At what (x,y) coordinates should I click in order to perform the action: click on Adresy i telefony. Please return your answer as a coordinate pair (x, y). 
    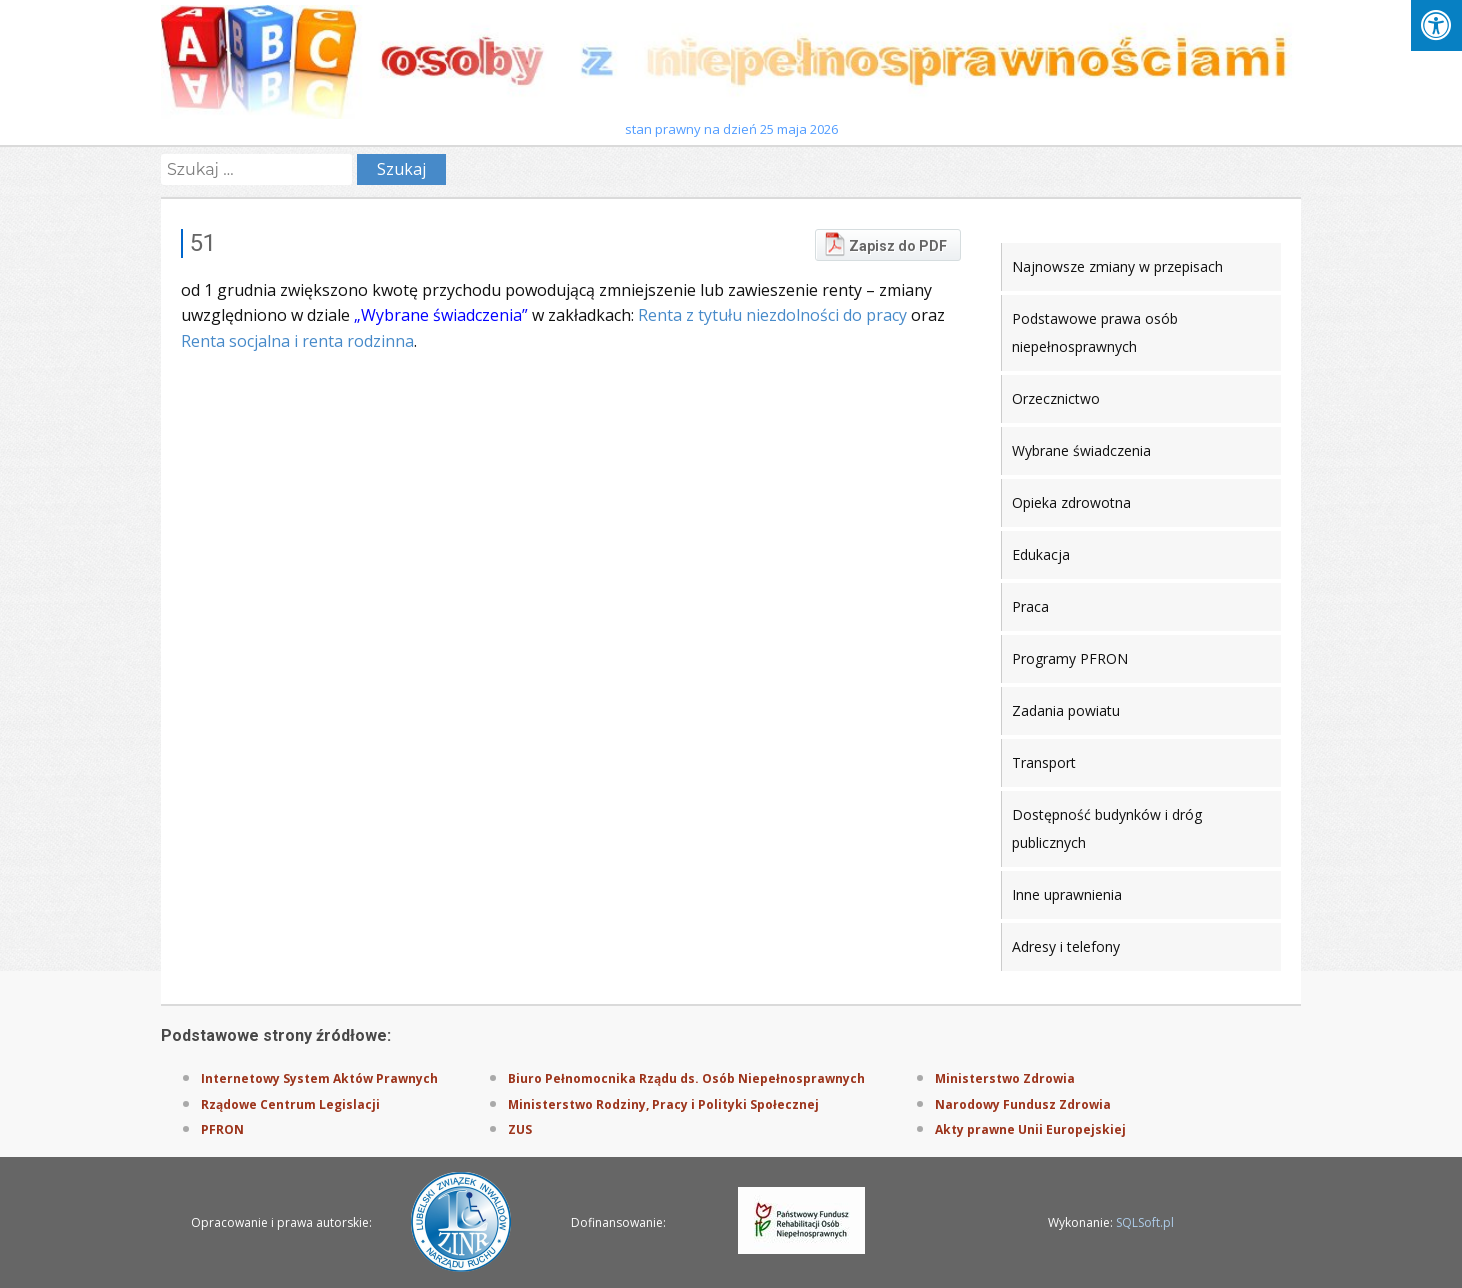
    Looking at the image, I should click on (1066, 946).